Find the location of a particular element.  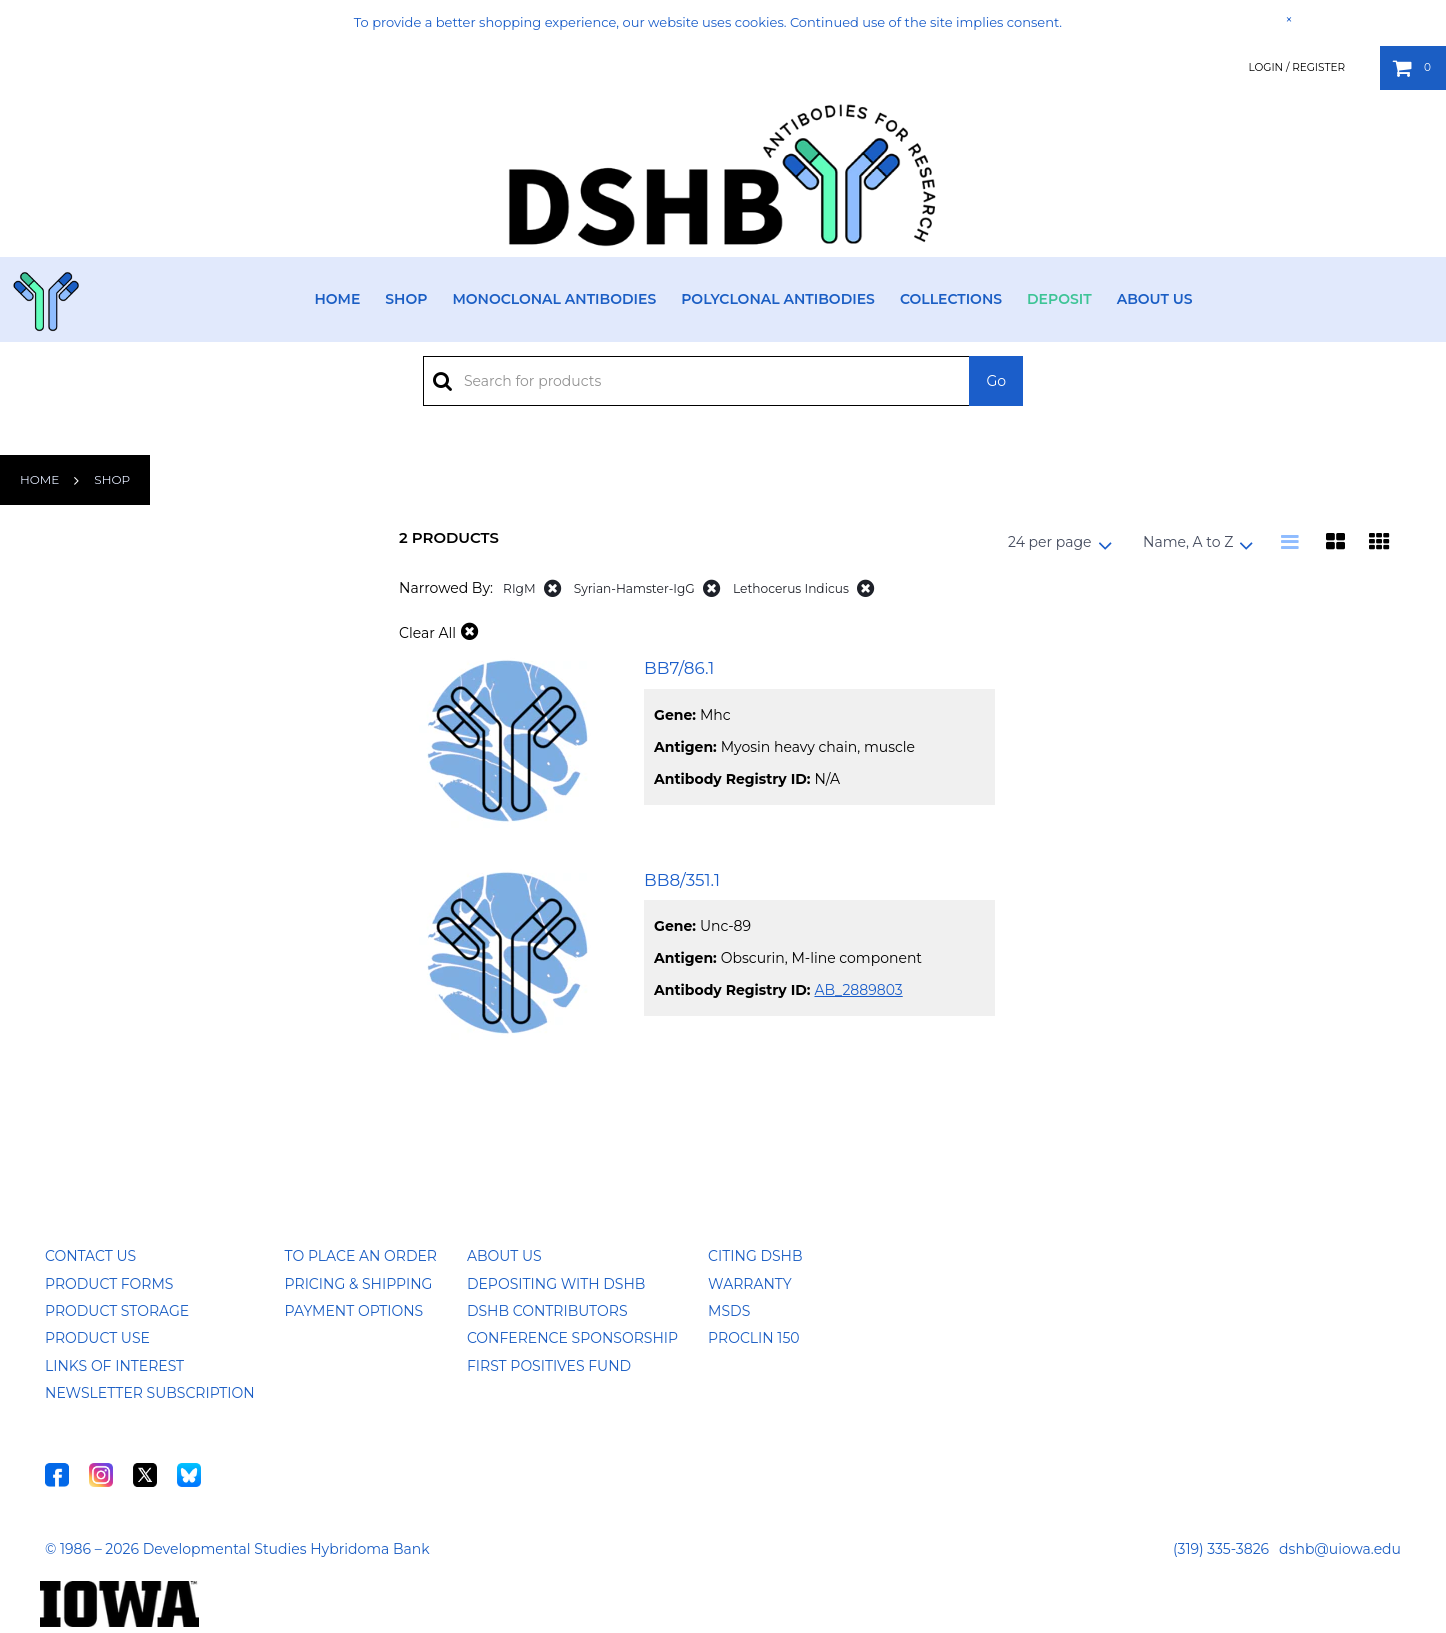

MSDS is located at coordinates (729, 1311).